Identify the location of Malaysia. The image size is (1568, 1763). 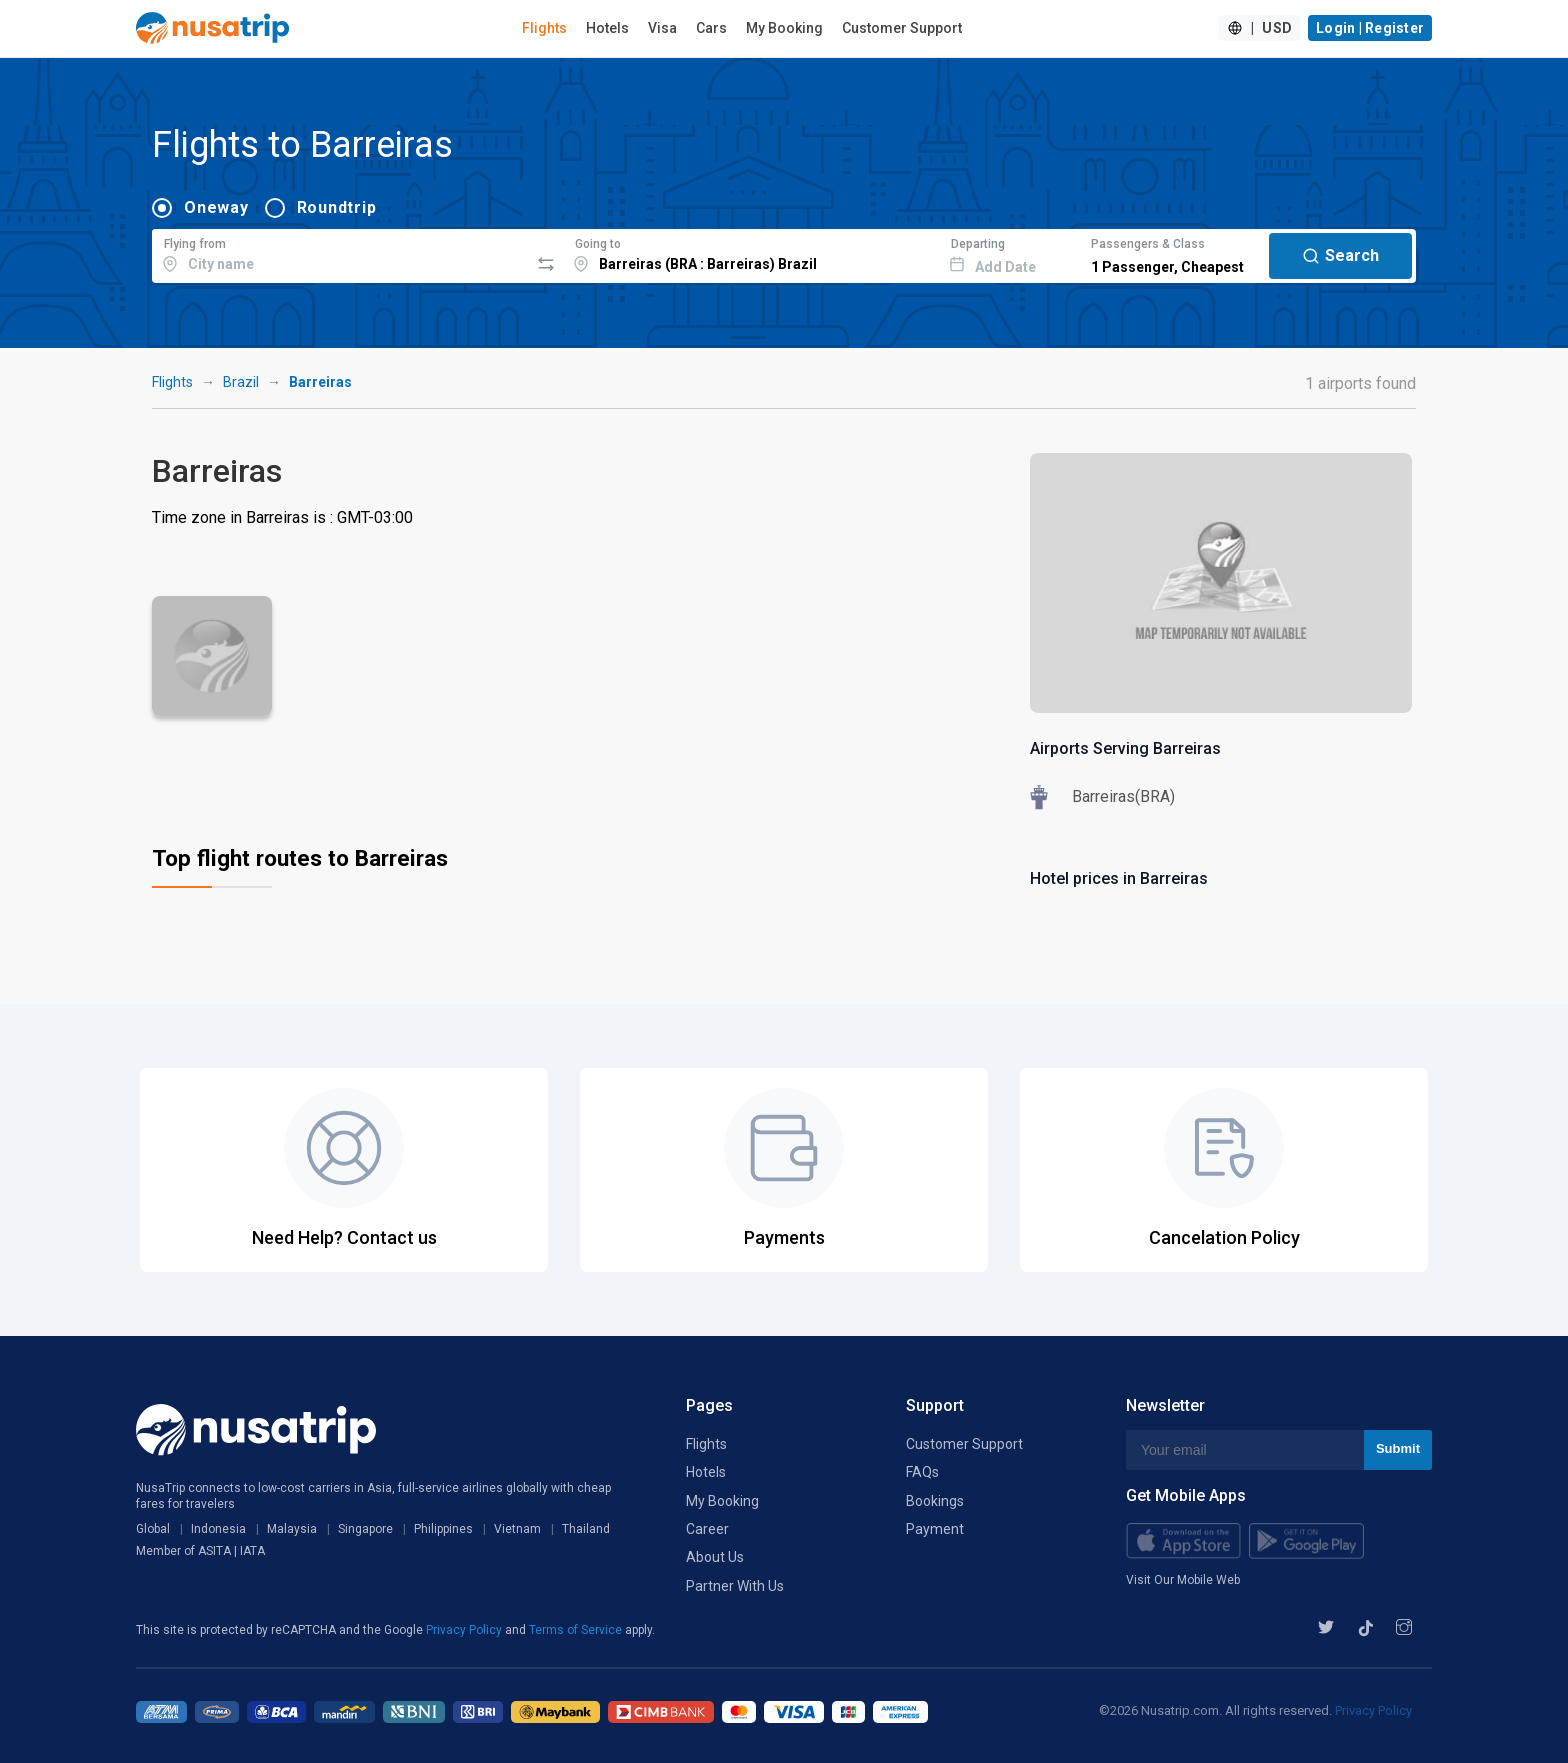
(292, 1529).